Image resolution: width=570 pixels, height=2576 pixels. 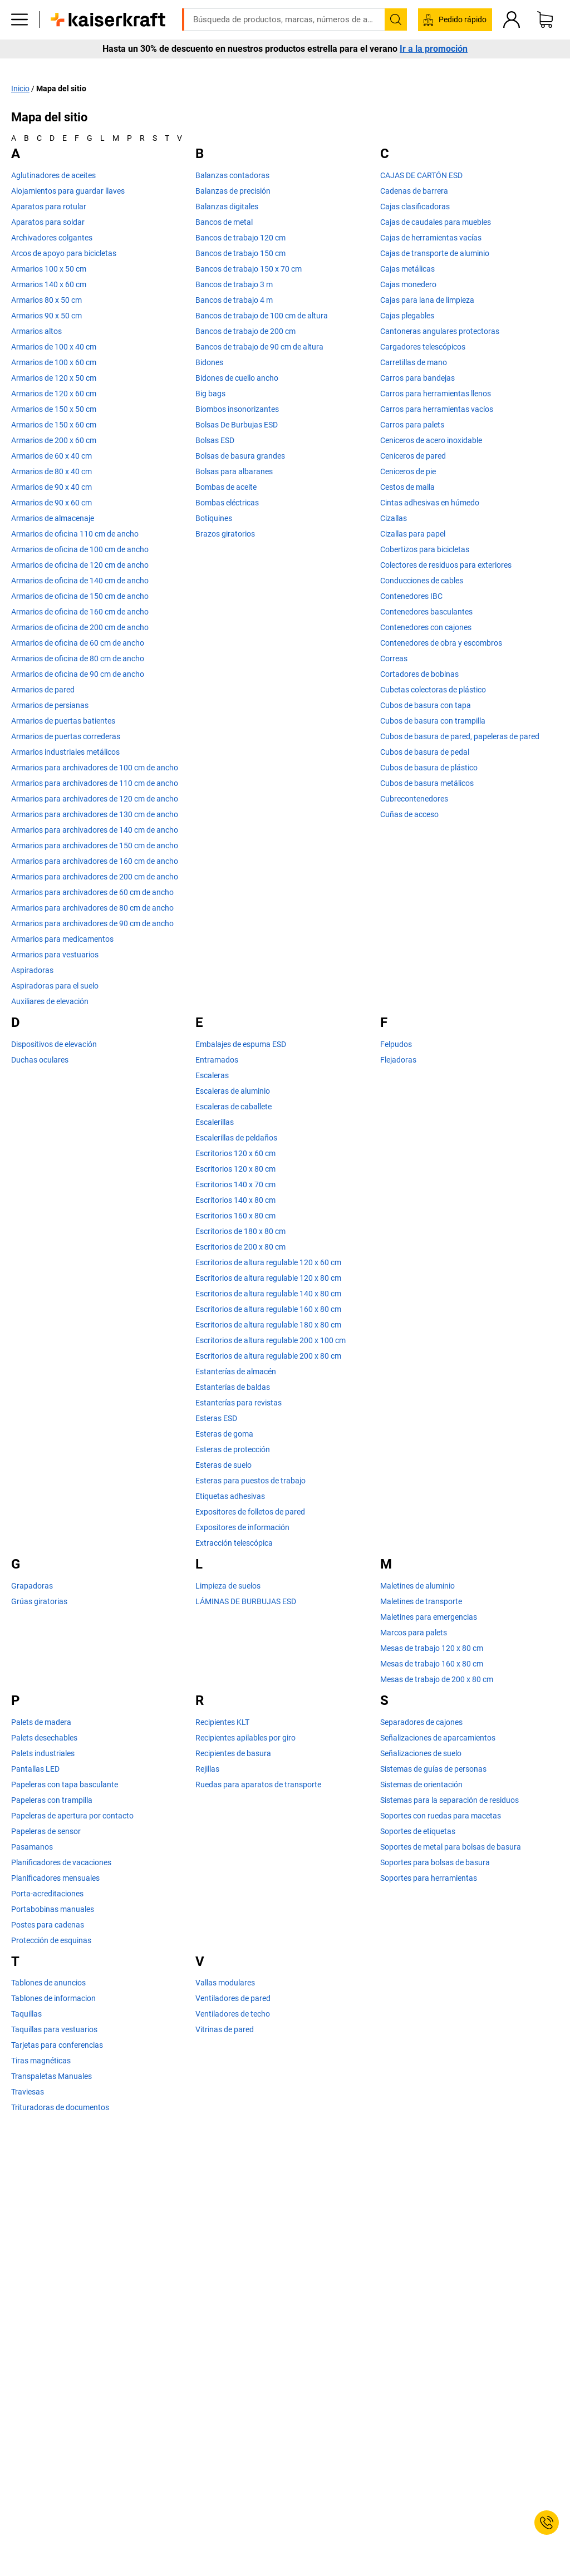 What do you see at coordinates (80, 627) in the screenshot?
I see `Armarios de oficina de 200 cm de ancho` at bounding box center [80, 627].